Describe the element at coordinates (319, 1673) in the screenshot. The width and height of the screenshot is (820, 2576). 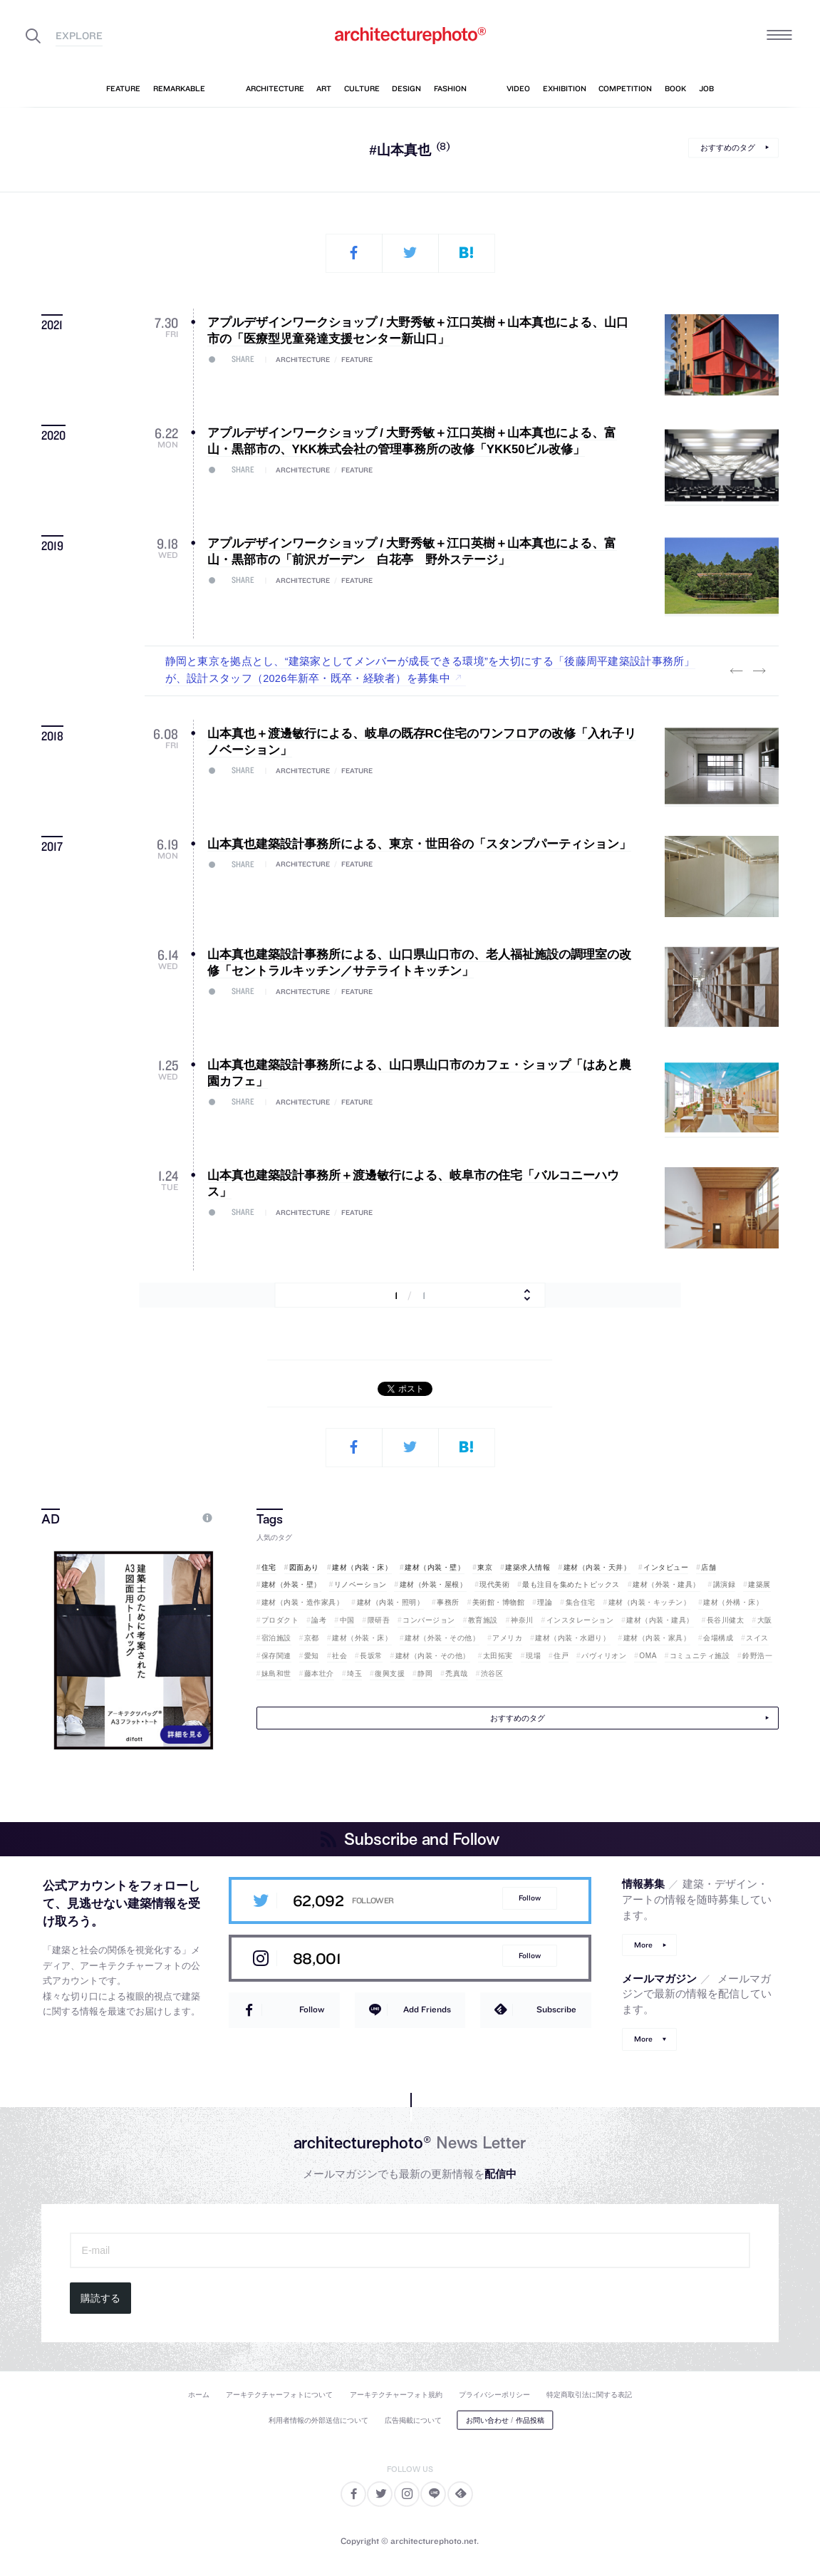
I see `藤本壮介` at that location.